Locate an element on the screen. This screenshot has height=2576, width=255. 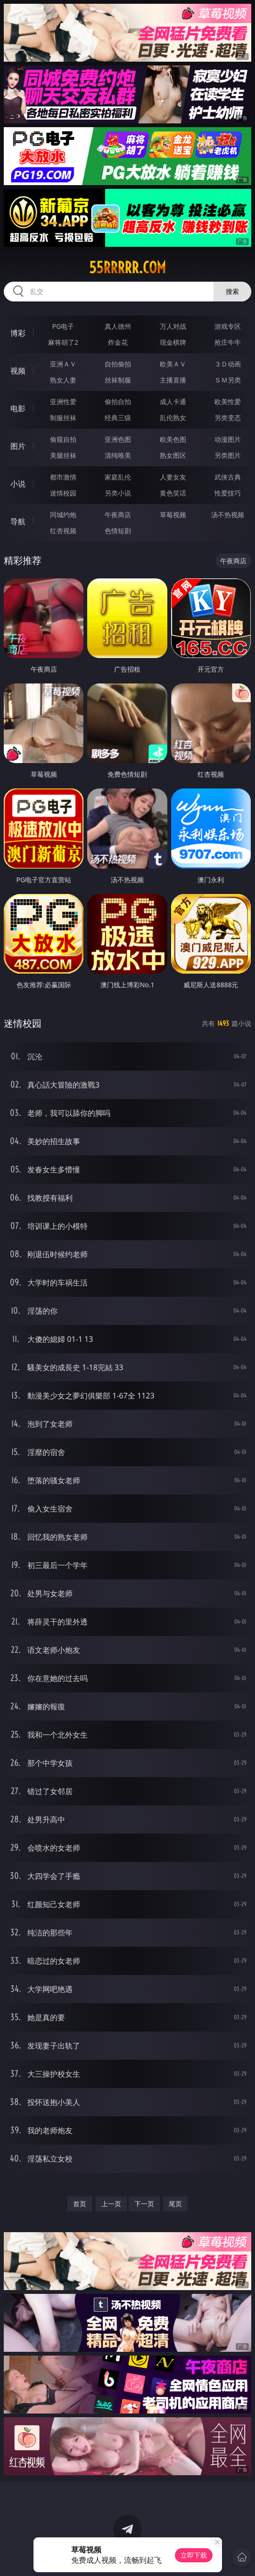
首页 is located at coordinates (79, 2203).